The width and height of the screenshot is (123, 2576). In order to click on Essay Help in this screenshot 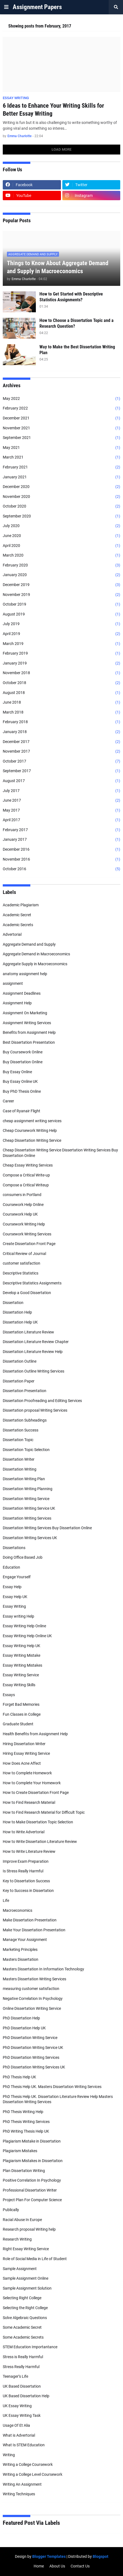, I will do `click(12, 1587)`.